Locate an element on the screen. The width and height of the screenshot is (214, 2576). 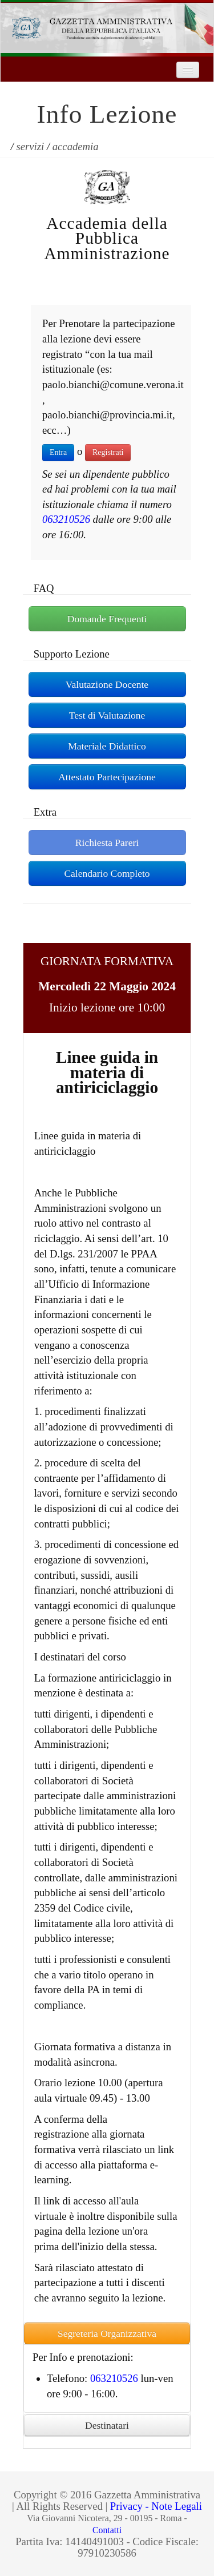
servizi is located at coordinates (31, 146).